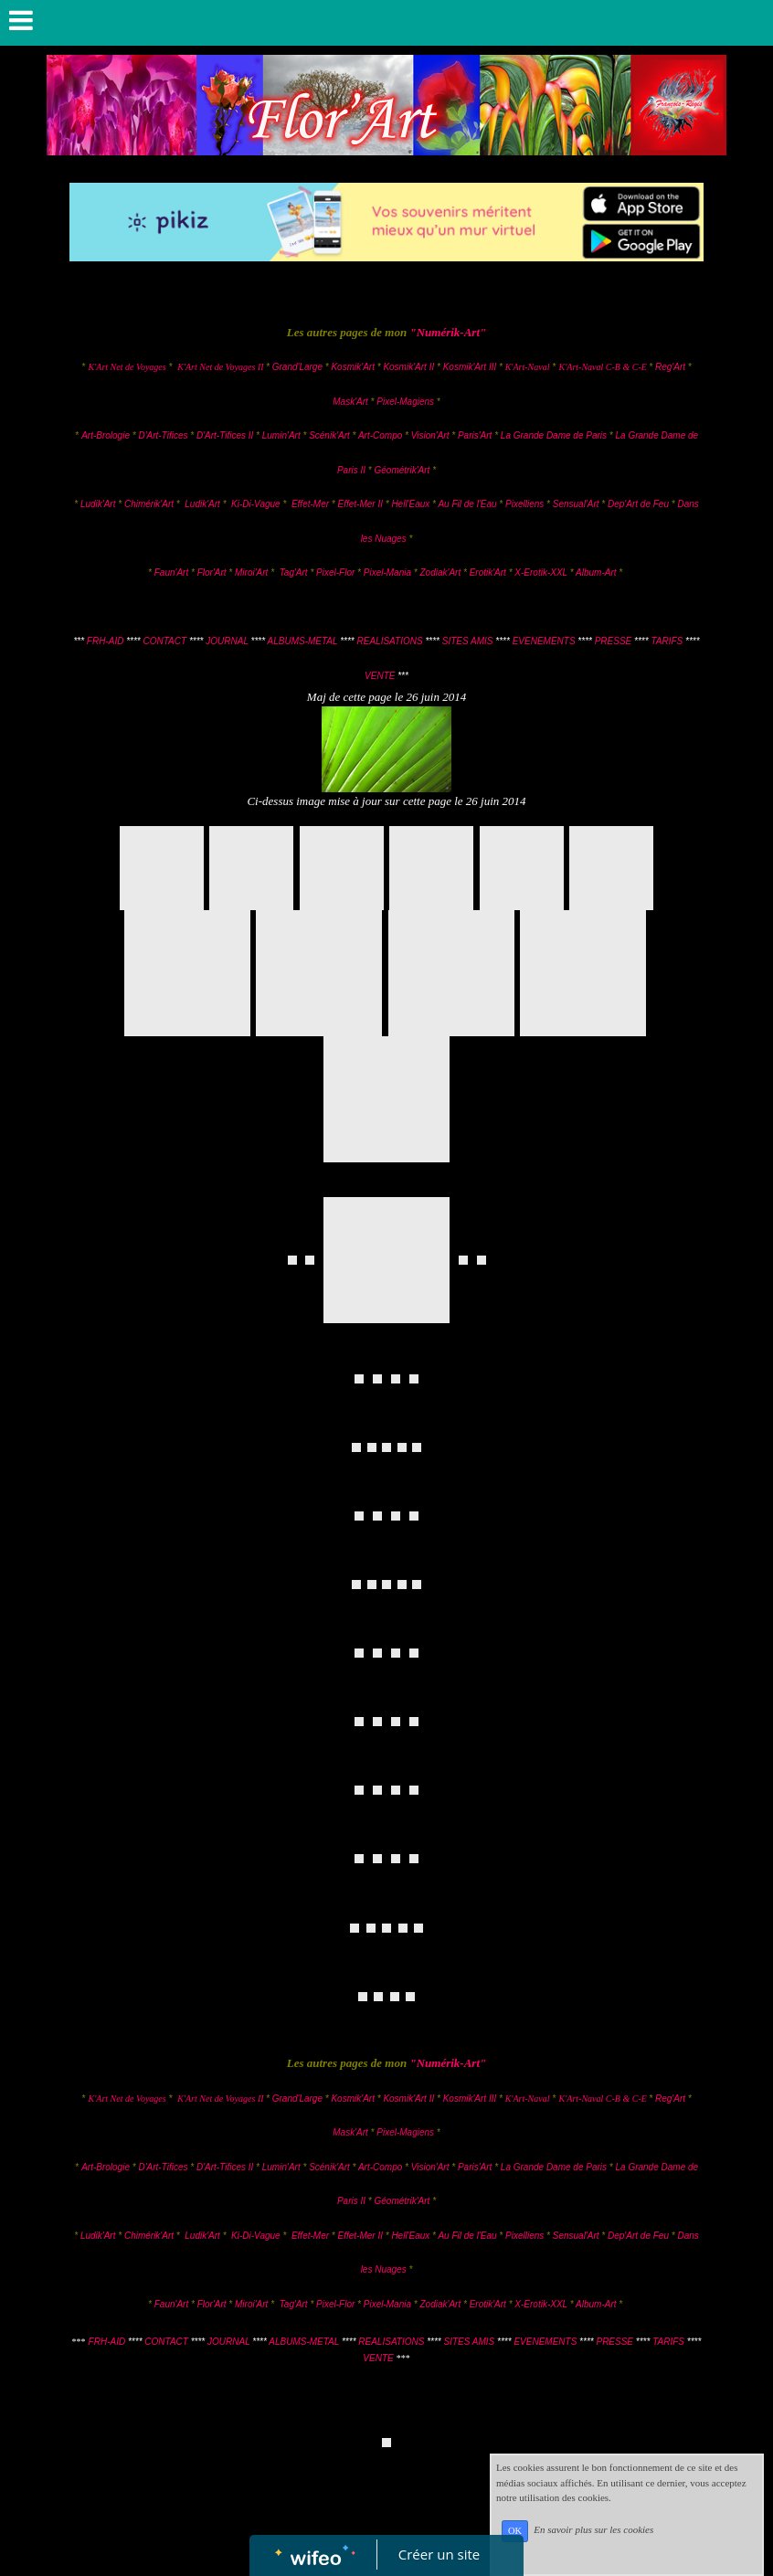  What do you see at coordinates (670, 367) in the screenshot?
I see `Reg'Art` at bounding box center [670, 367].